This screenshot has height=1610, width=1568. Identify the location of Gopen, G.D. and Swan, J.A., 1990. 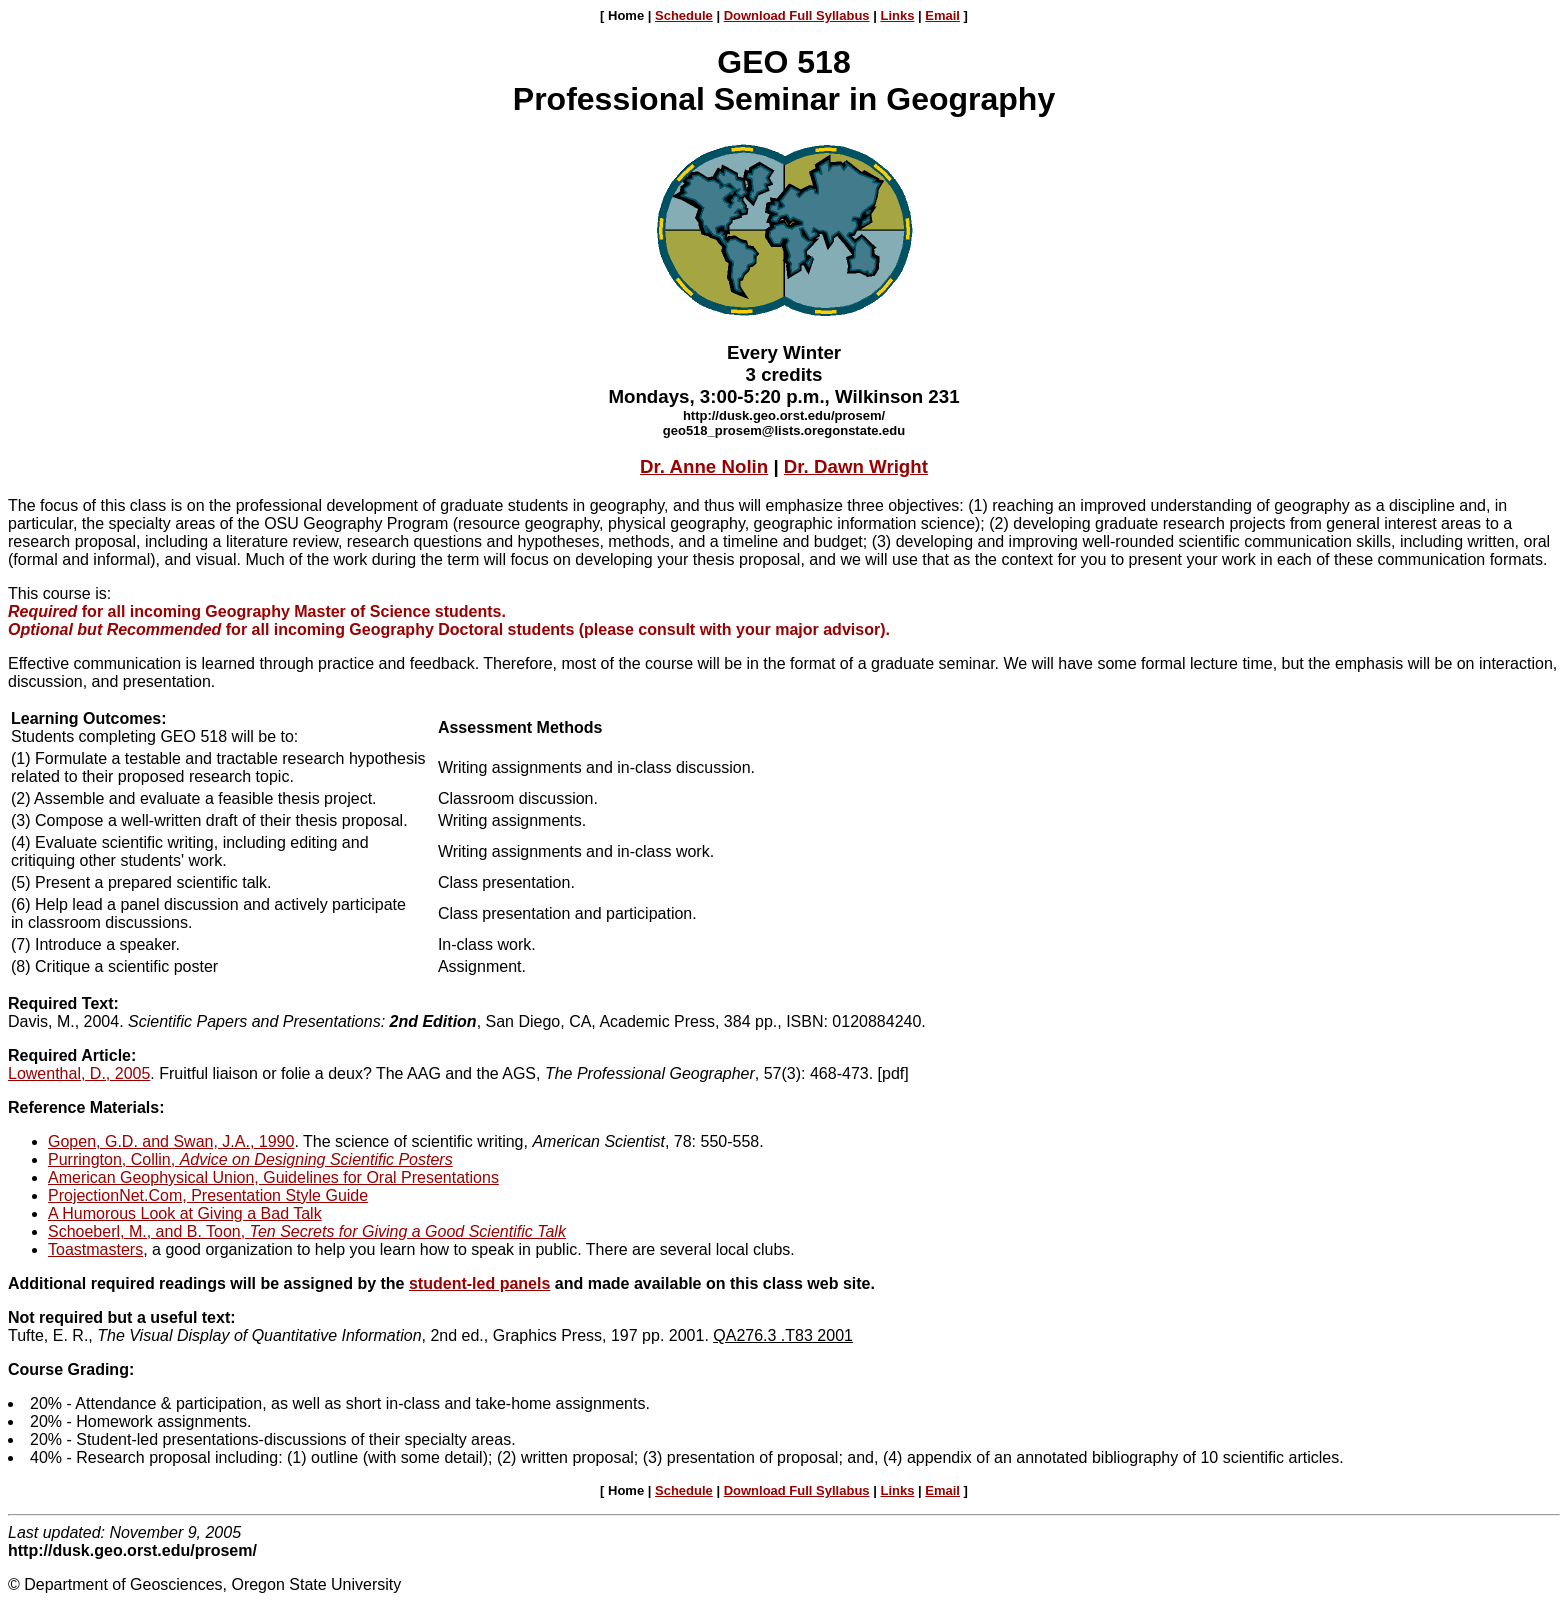
(171, 1141).